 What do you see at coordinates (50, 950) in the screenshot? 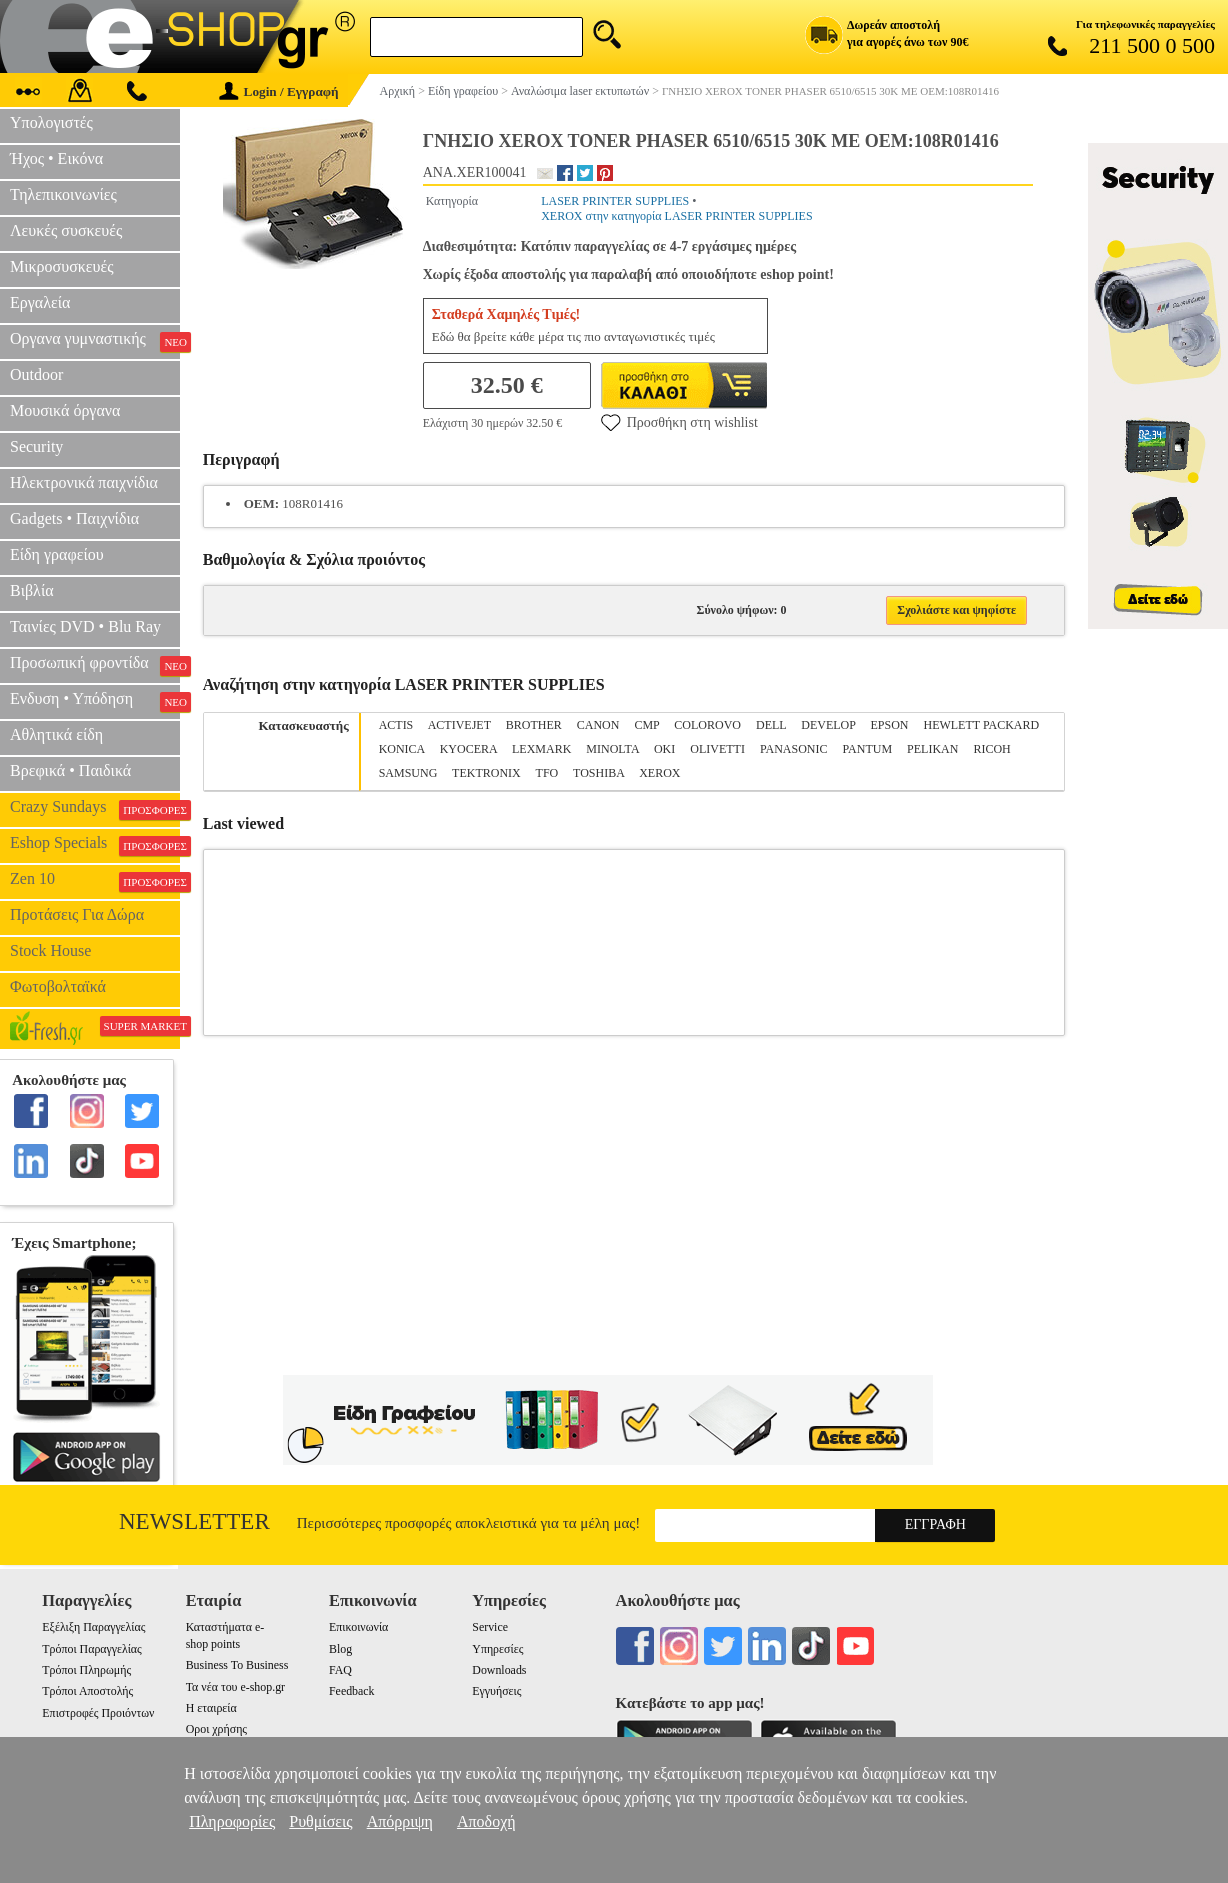
I see `Stock House` at bounding box center [50, 950].